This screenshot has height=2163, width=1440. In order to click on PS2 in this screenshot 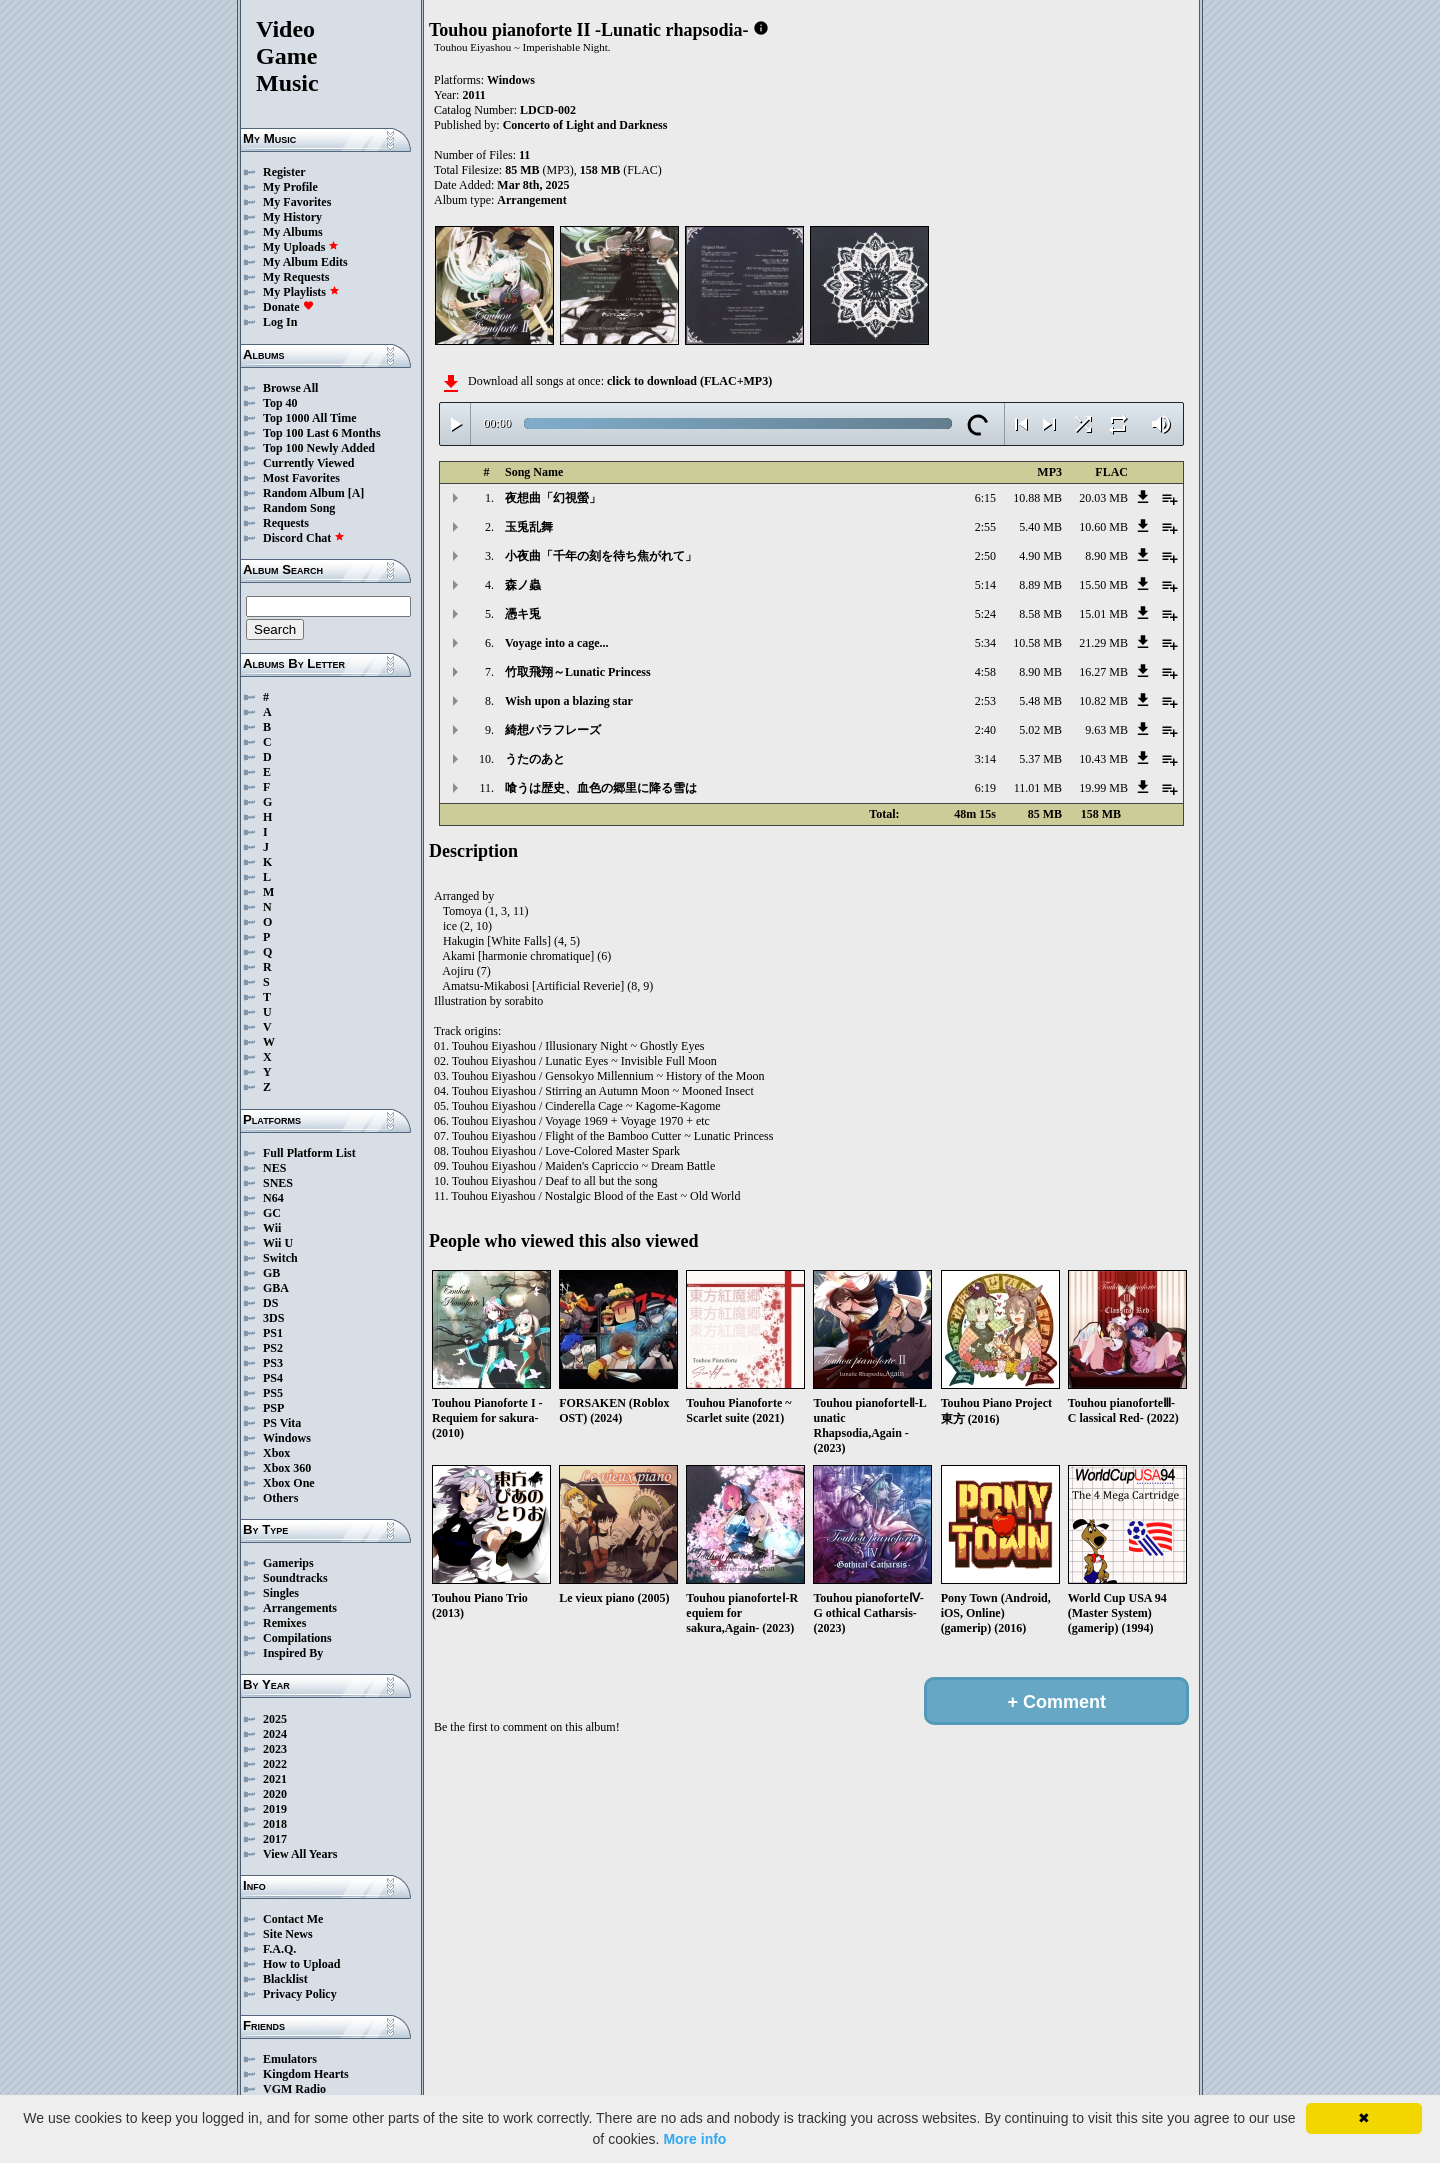, I will do `click(273, 1348)`.